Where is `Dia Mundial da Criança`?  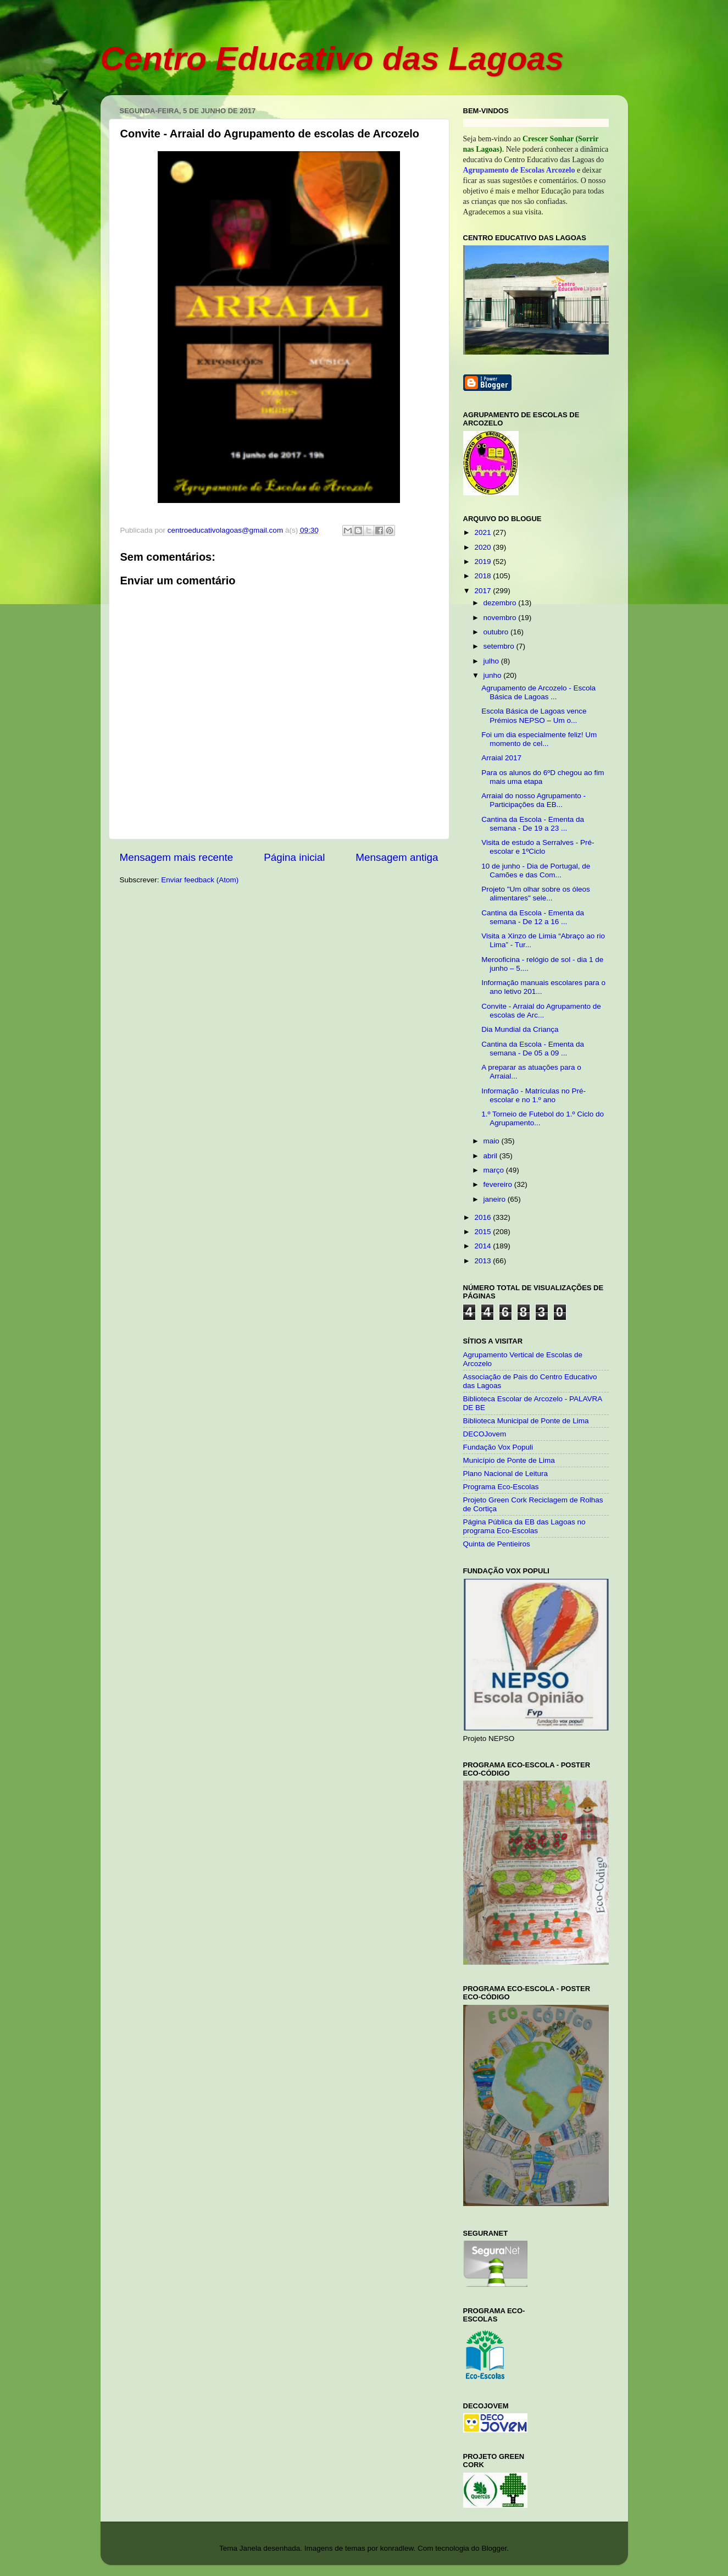
Dia Mundial da Criança is located at coordinates (519, 1029).